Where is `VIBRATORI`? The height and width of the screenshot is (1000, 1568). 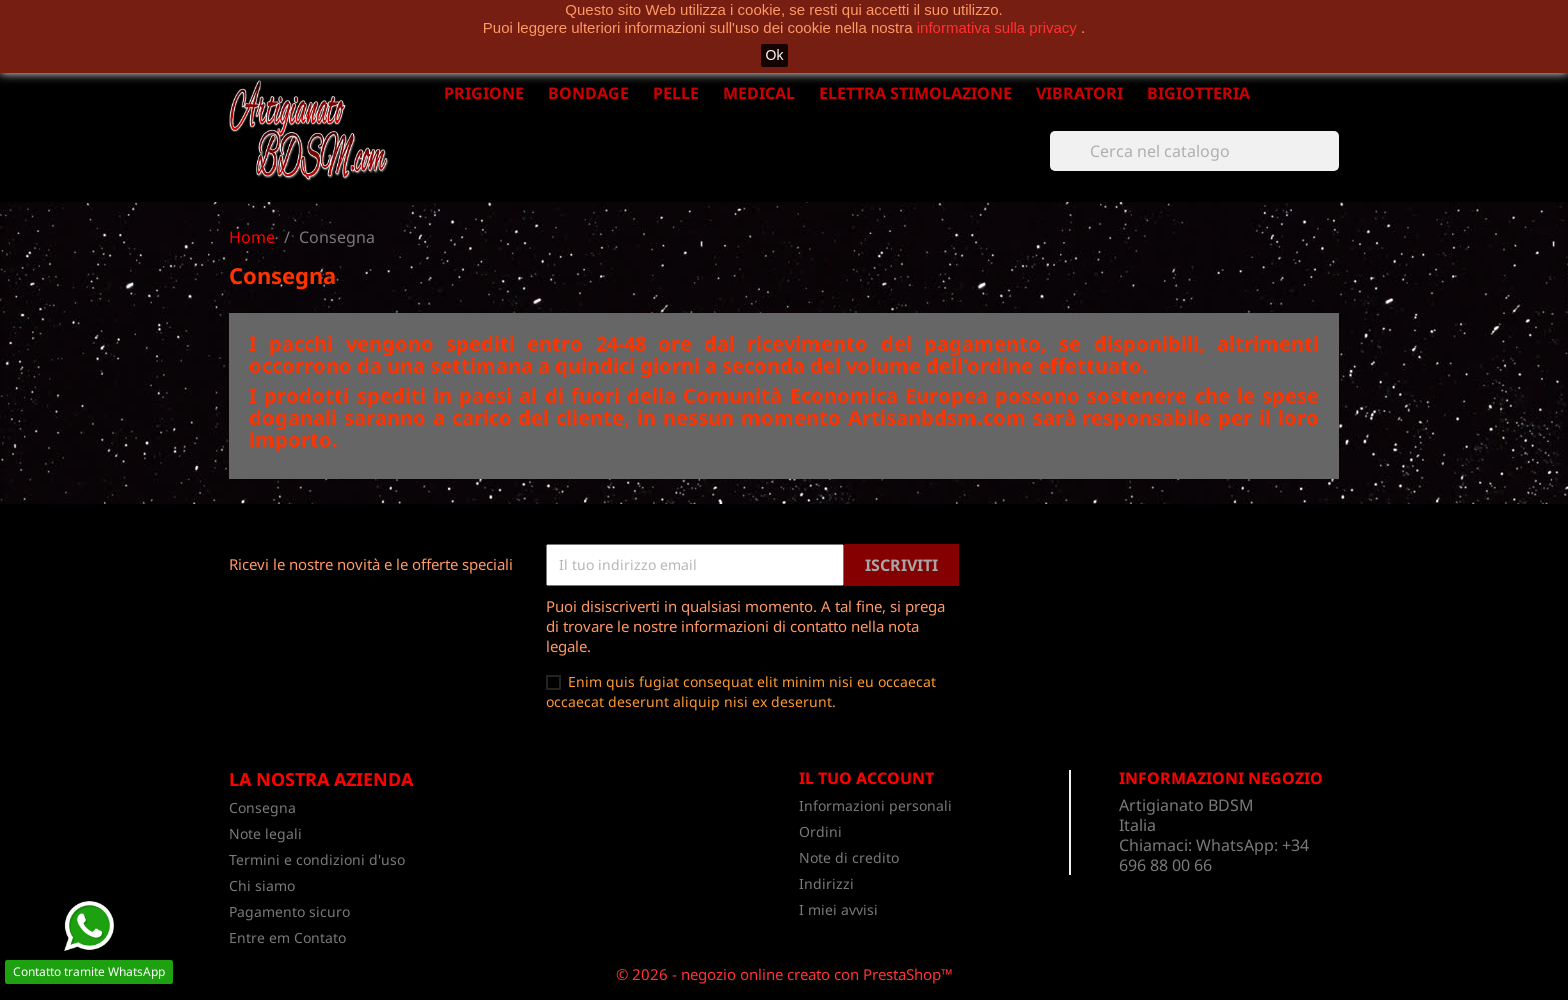
VIBRATORI is located at coordinates (1079, 93).